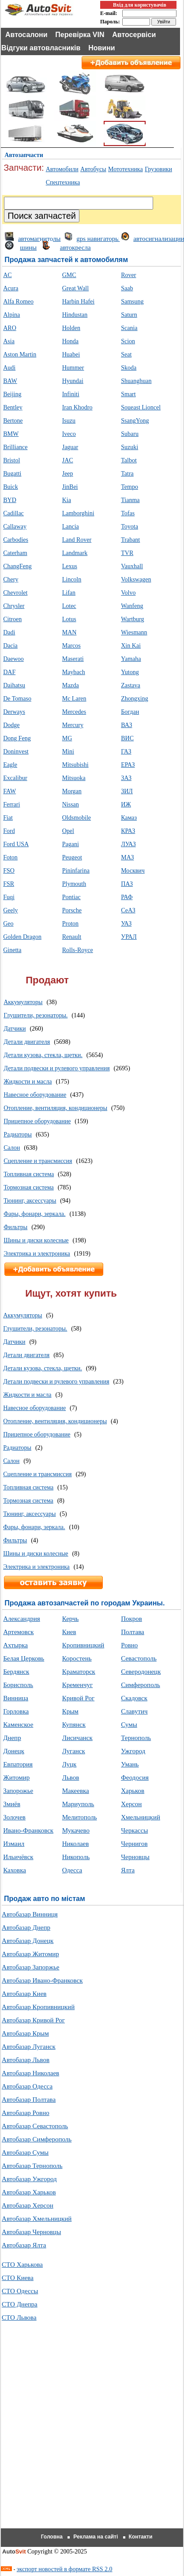  Describe the element at coordinates (16, 1711) in the screenshot. I see `Горловка` at that location.